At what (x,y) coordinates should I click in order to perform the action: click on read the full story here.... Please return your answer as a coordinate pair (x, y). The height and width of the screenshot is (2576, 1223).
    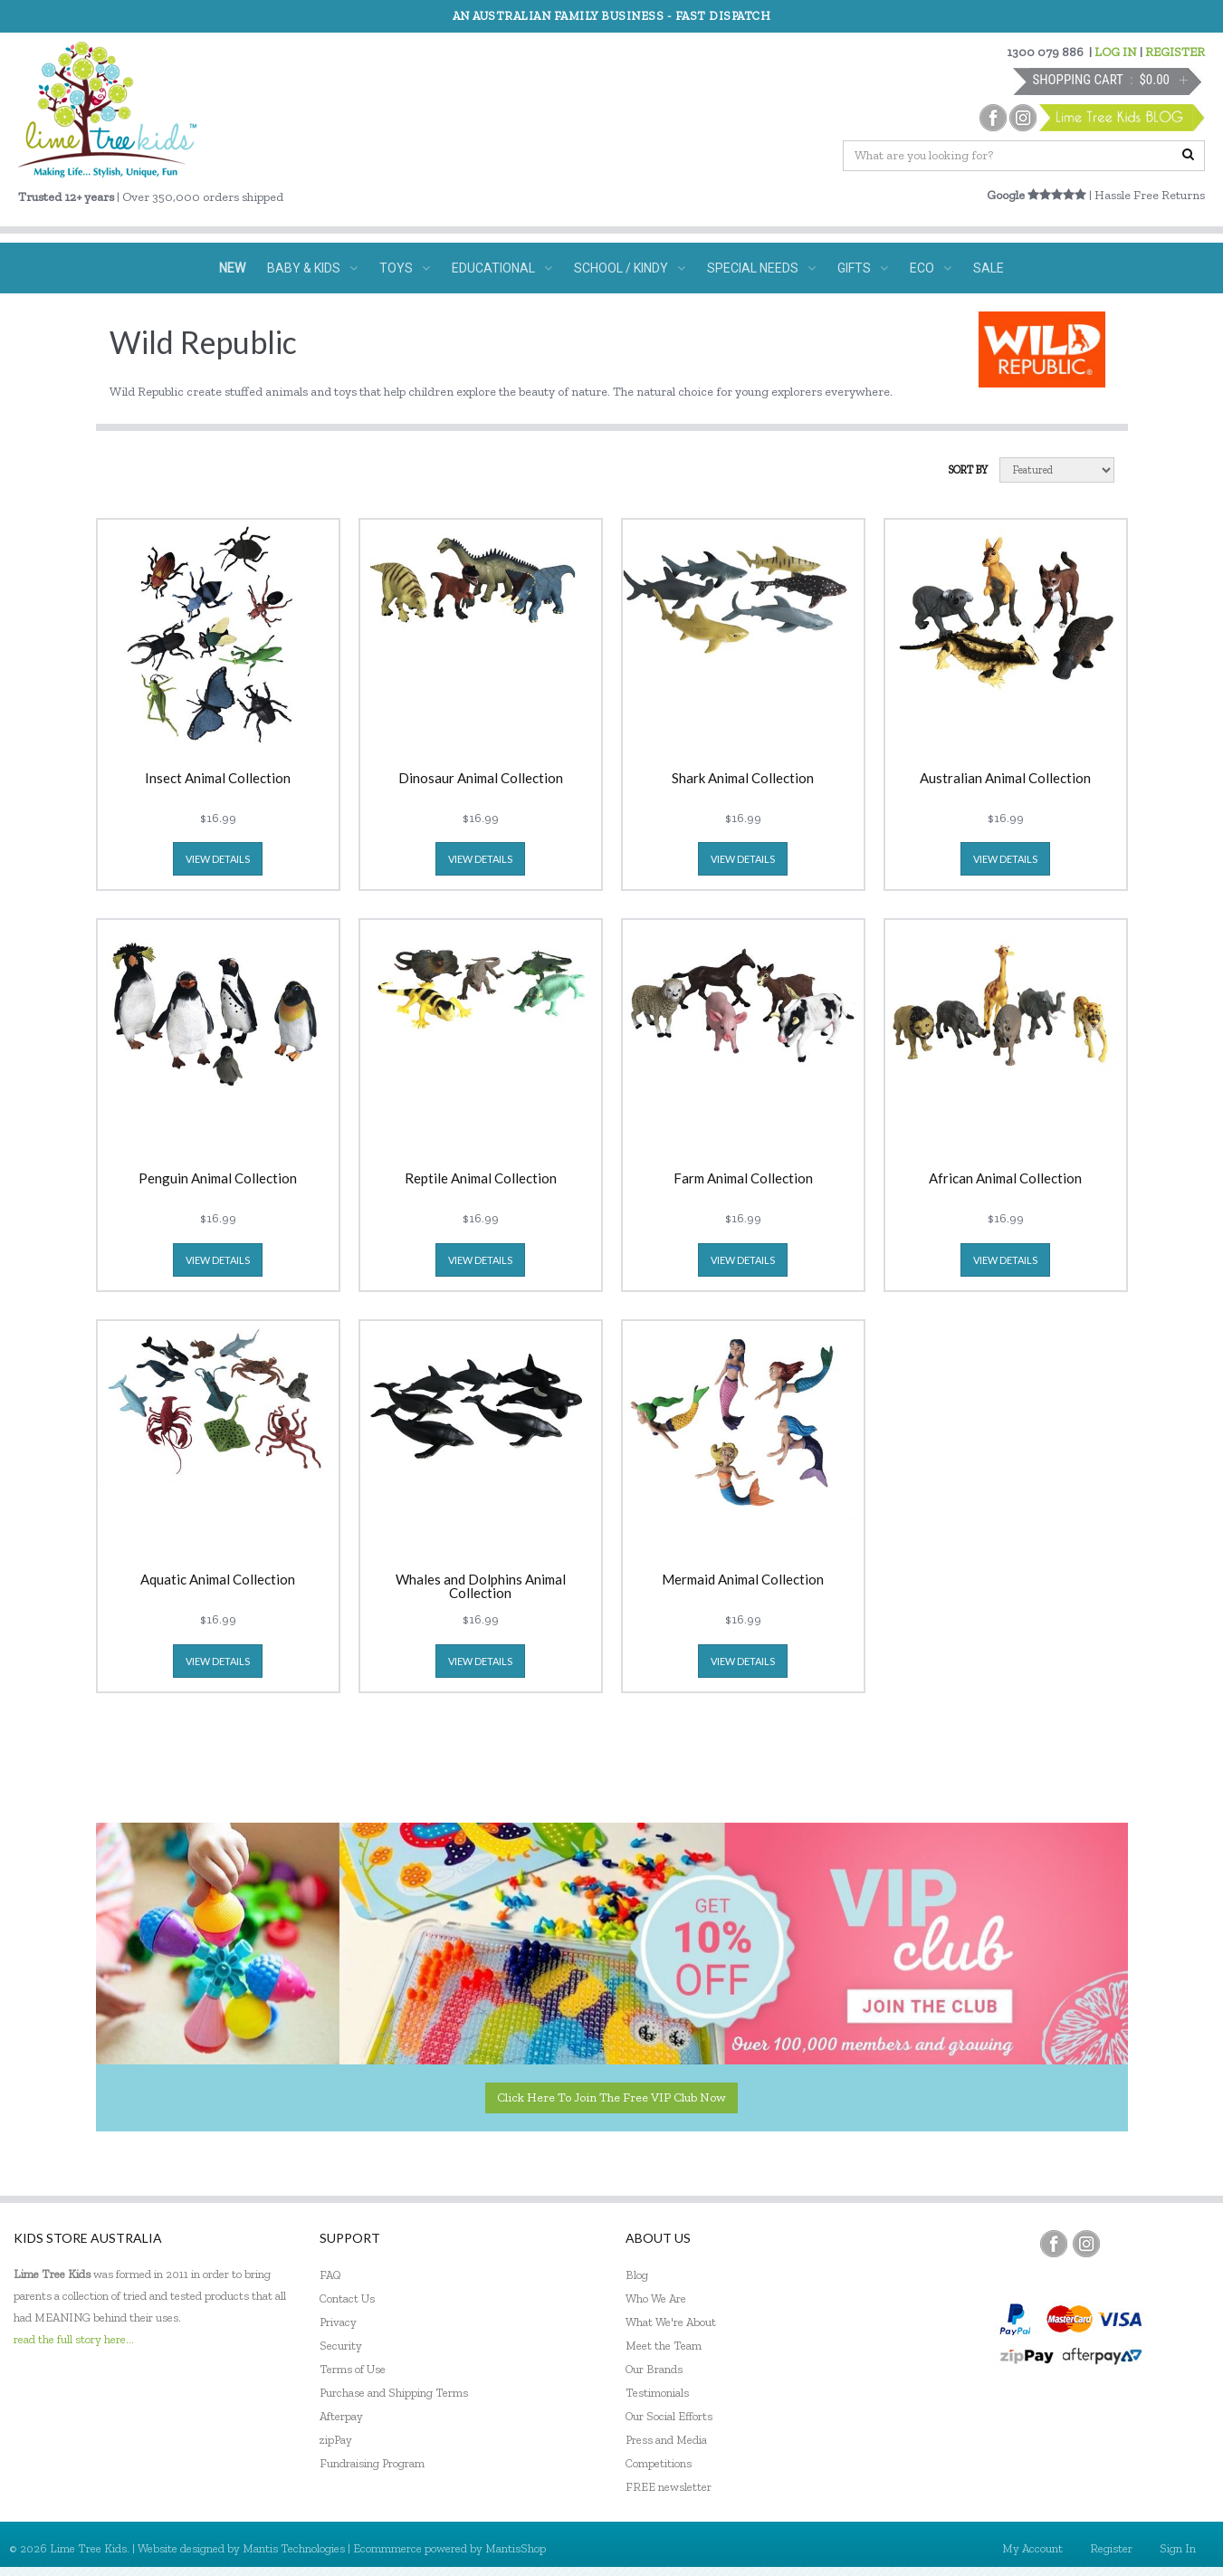
    Looking at the image, I should click on (74, 2339).